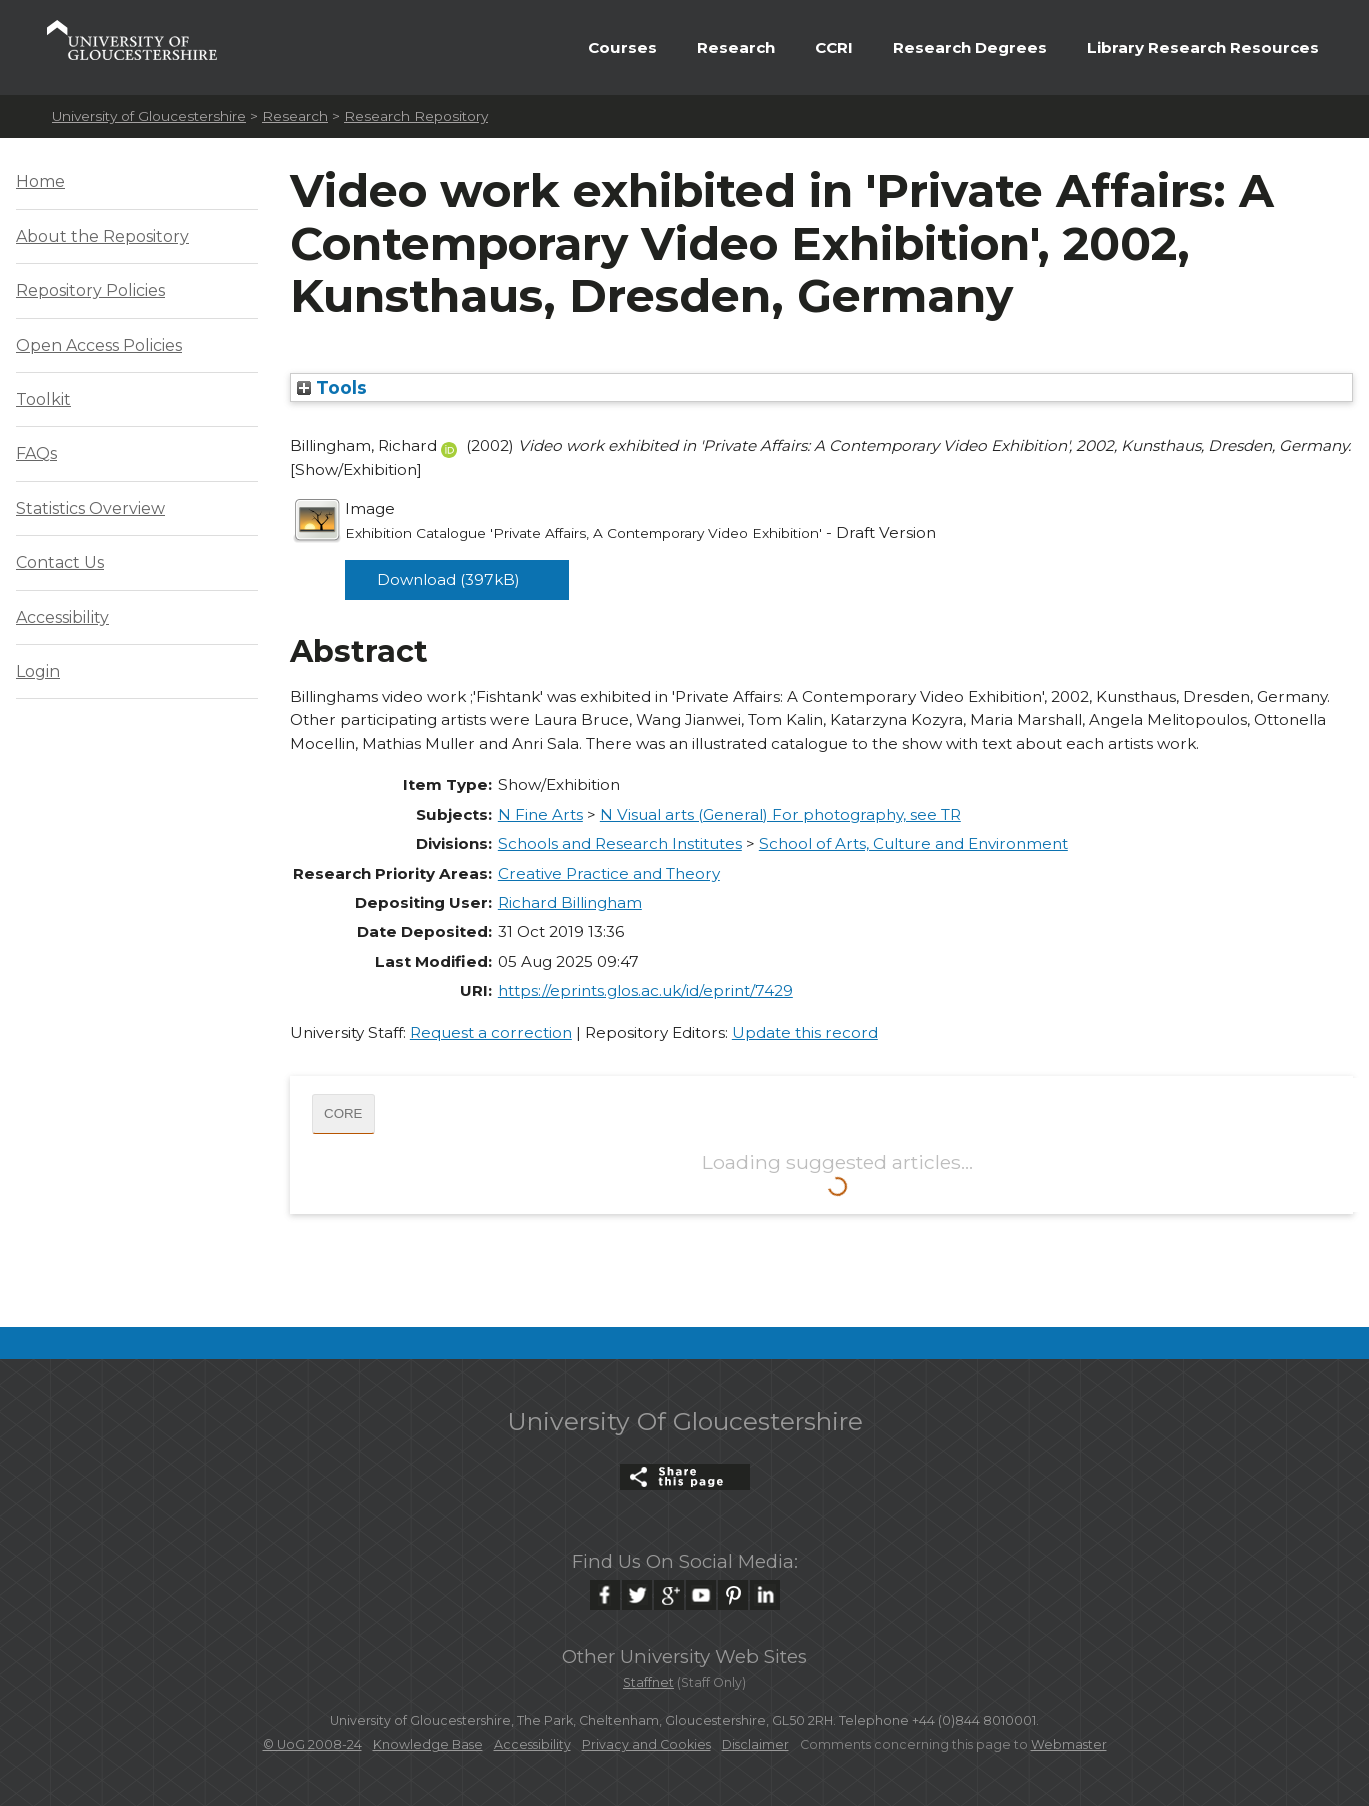 The width and height of the screenshot is (1369, 1806). I want to click on Contact Us, so click(60, 562).